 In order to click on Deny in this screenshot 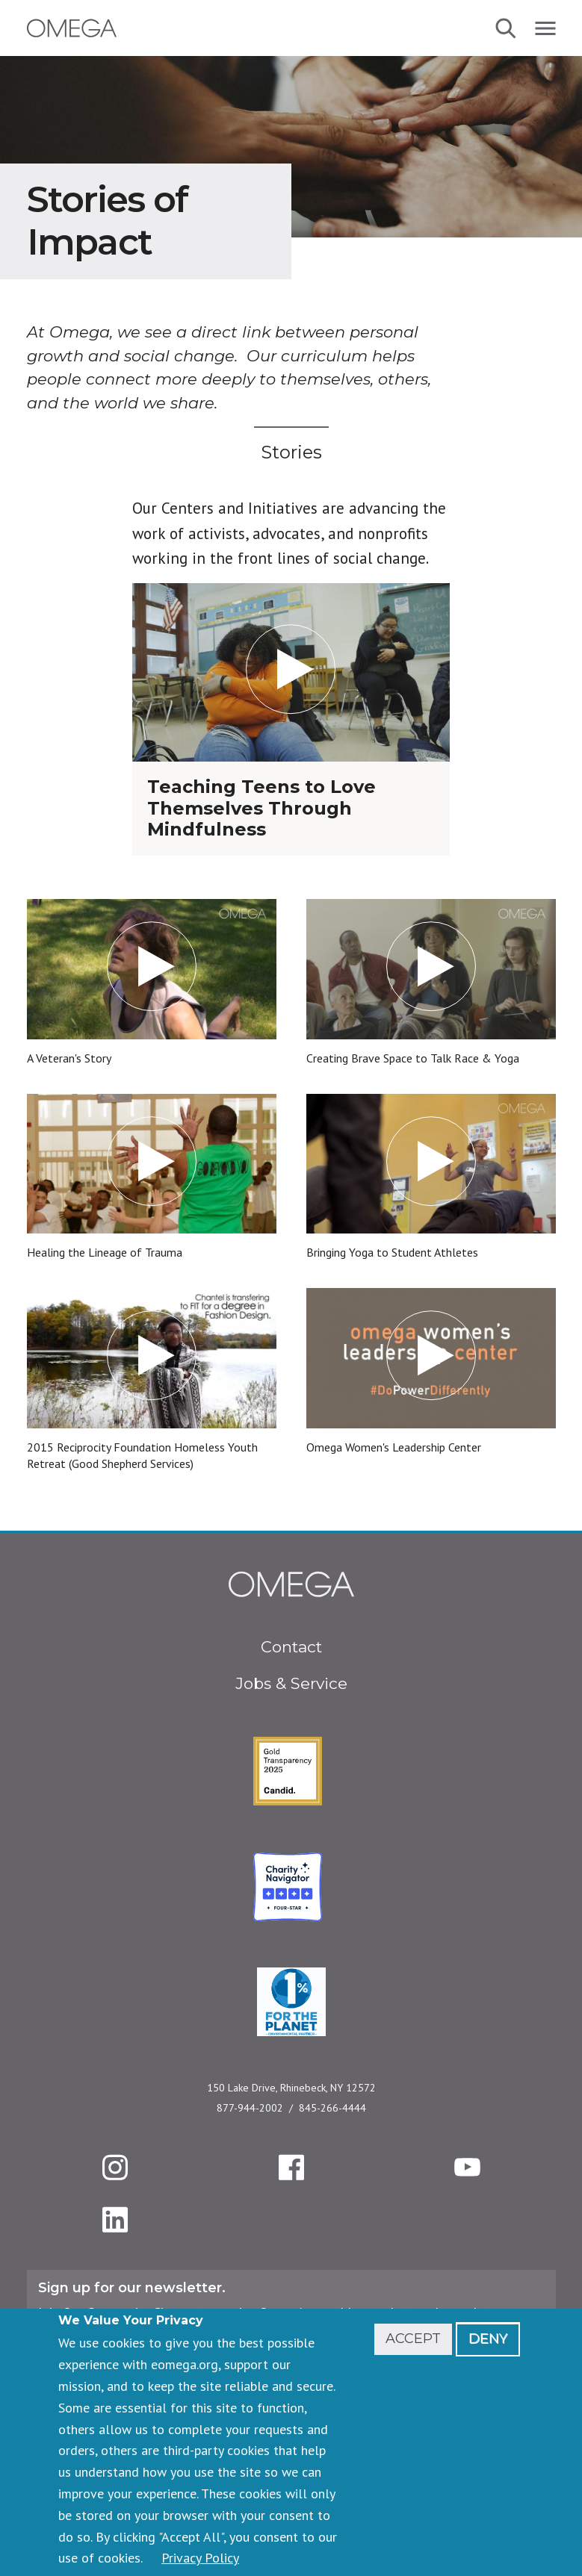, I will do `click(487, 2338)`.